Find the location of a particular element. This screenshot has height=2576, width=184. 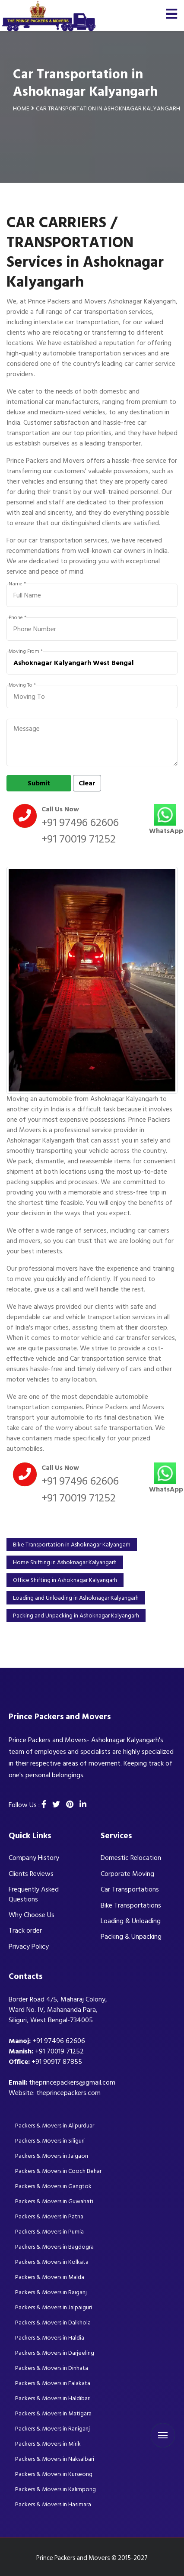

Packers & Movers in Dalkhola is located at coordinates (53, 2322).